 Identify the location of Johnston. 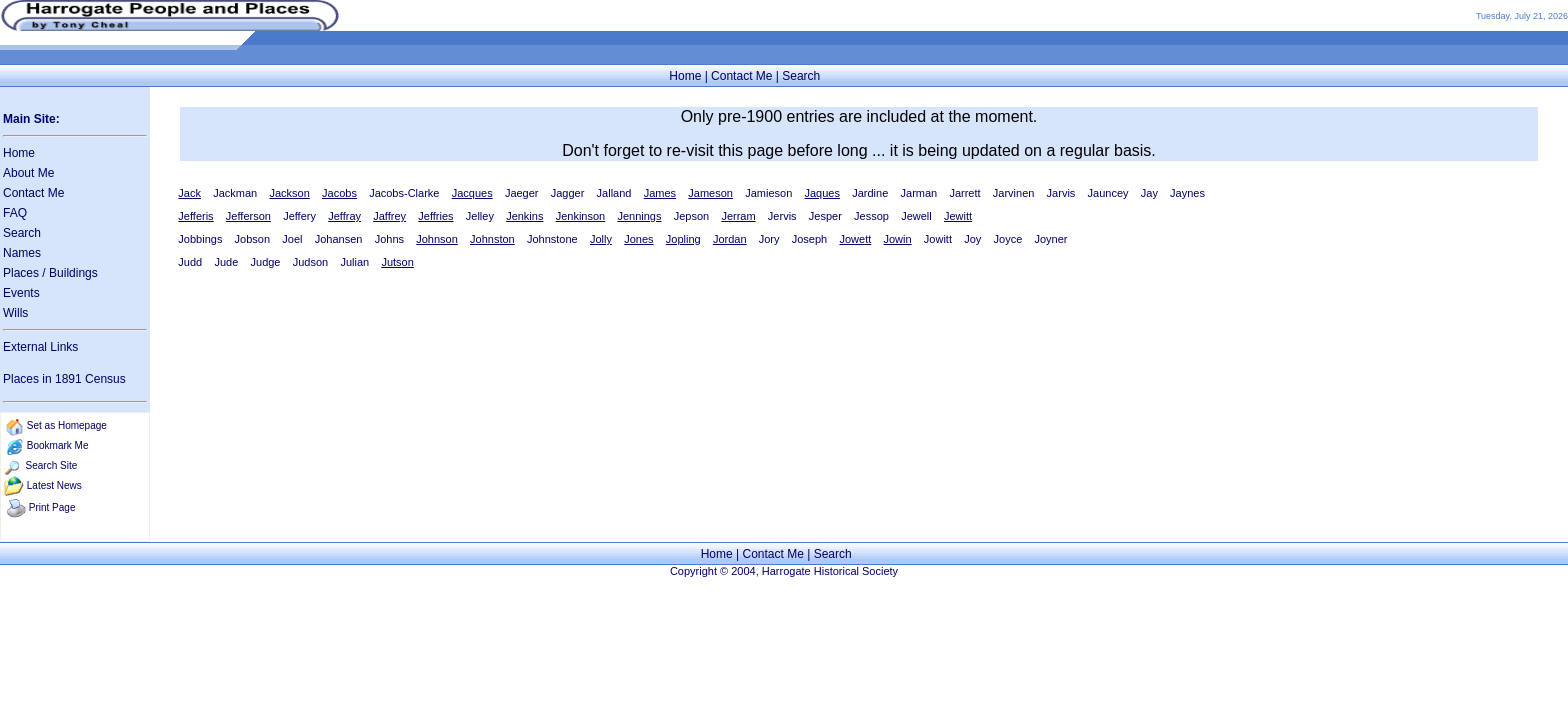
(492, 239).